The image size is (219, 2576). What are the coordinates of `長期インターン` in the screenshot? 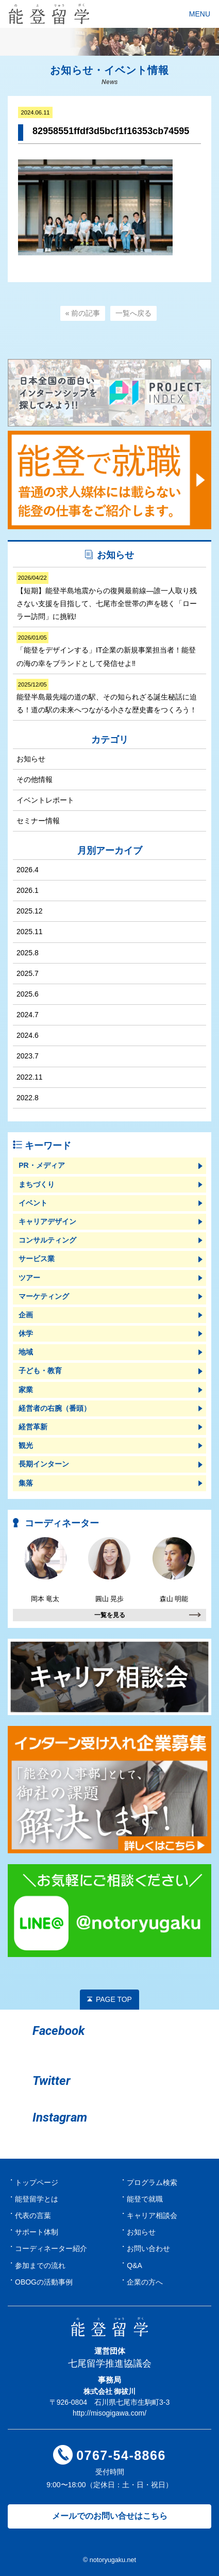 It's located at (44, 1464).